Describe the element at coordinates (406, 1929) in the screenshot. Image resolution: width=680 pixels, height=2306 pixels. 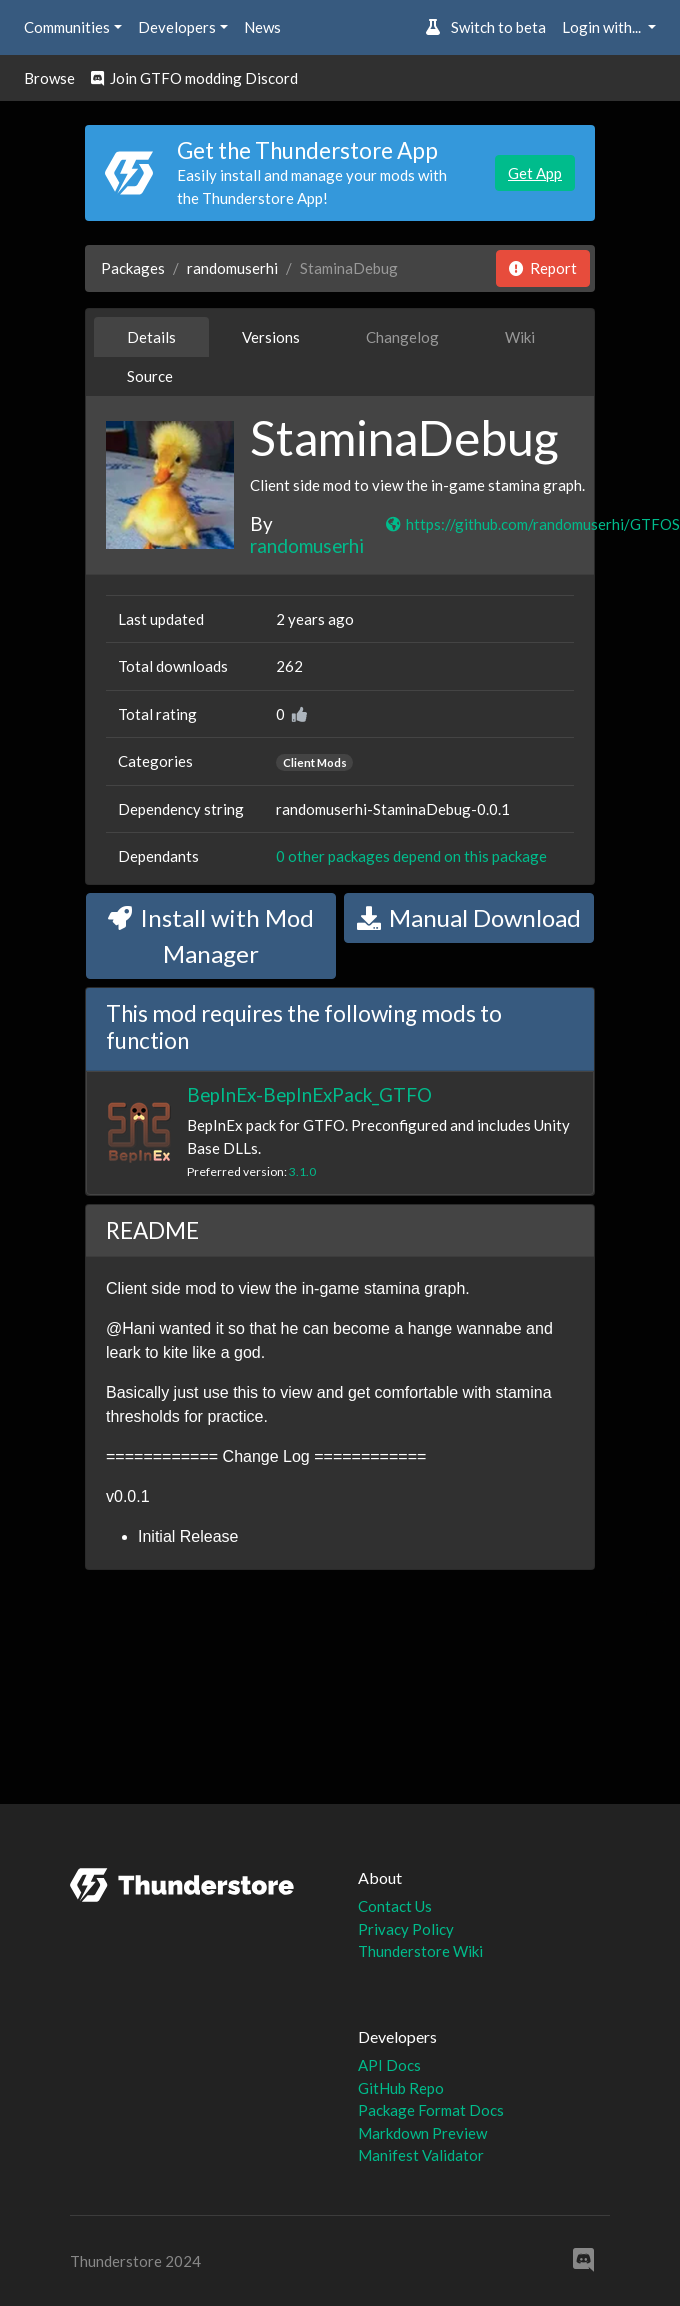
I see `Privacy Policy` at that location.